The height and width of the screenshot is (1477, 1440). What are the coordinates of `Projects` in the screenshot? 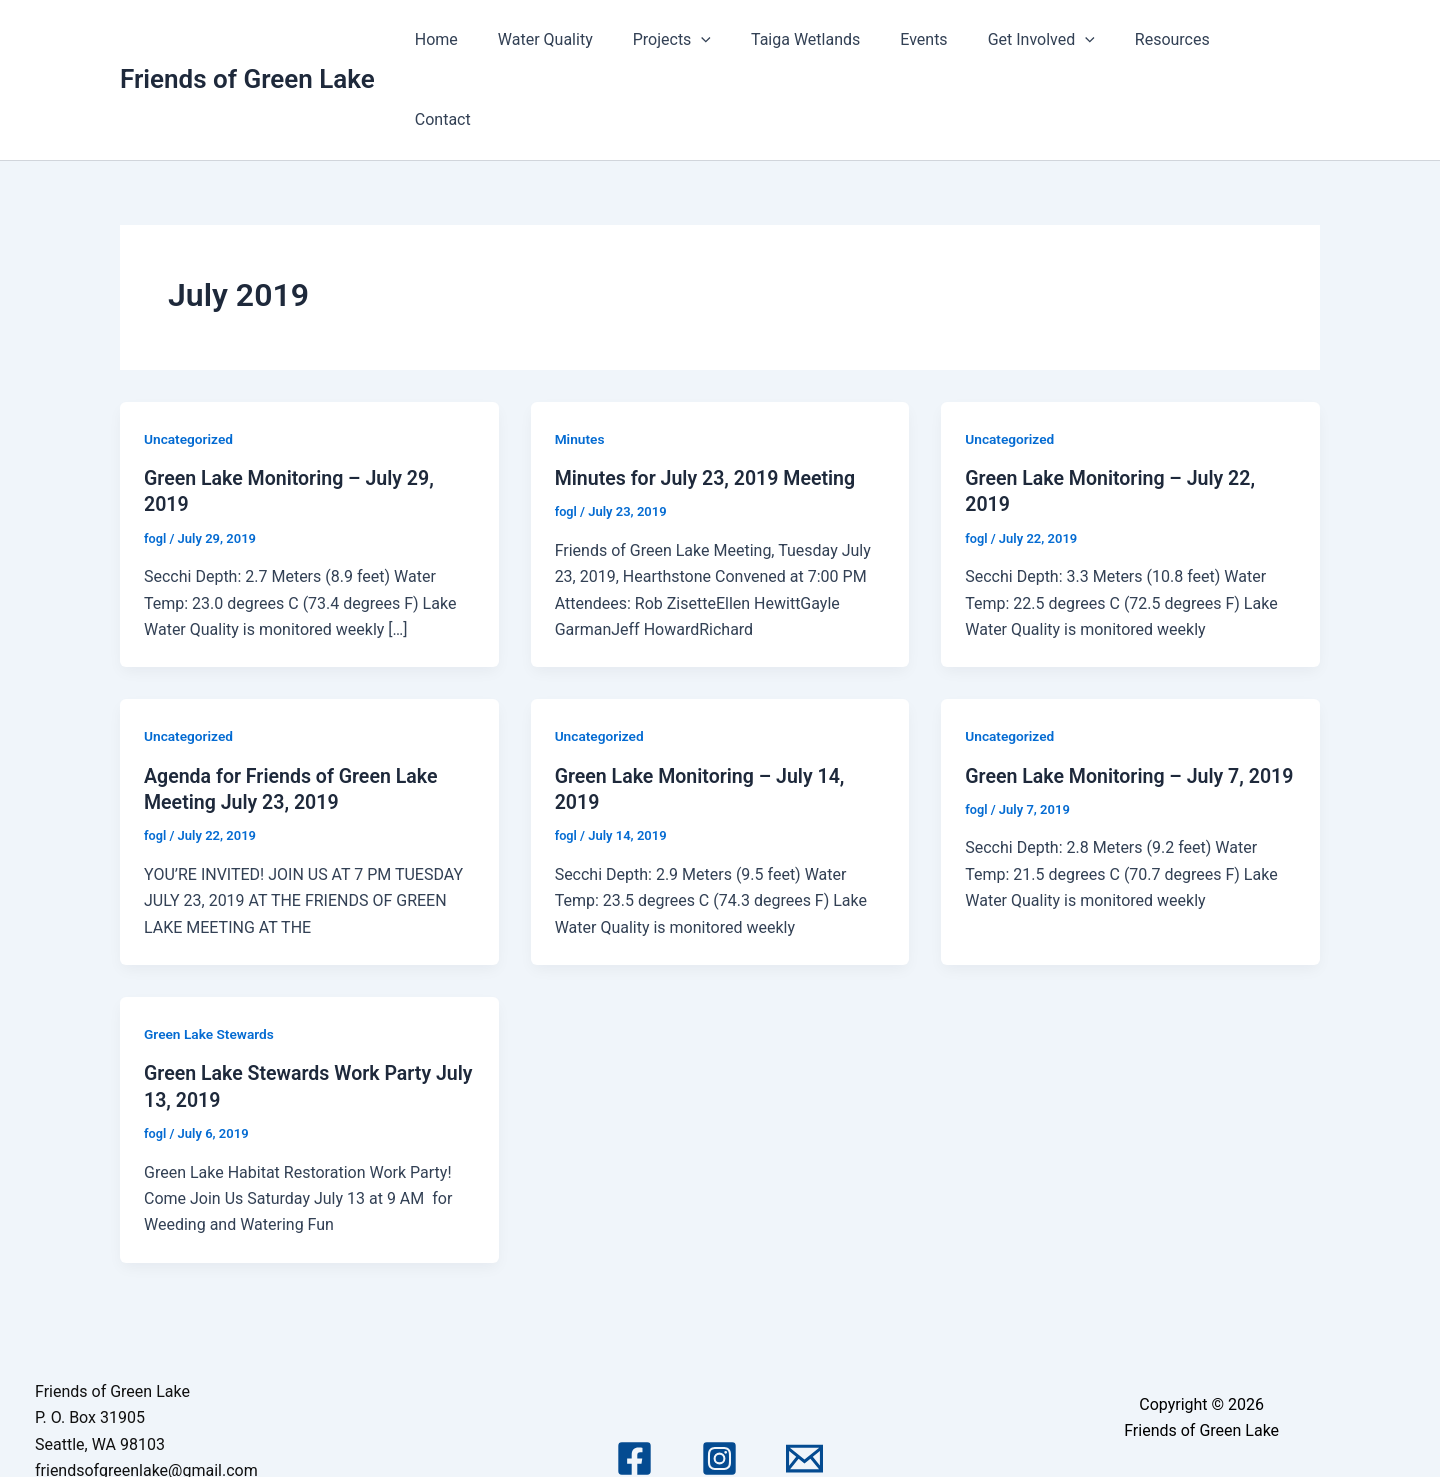 It's located at (710, 40).